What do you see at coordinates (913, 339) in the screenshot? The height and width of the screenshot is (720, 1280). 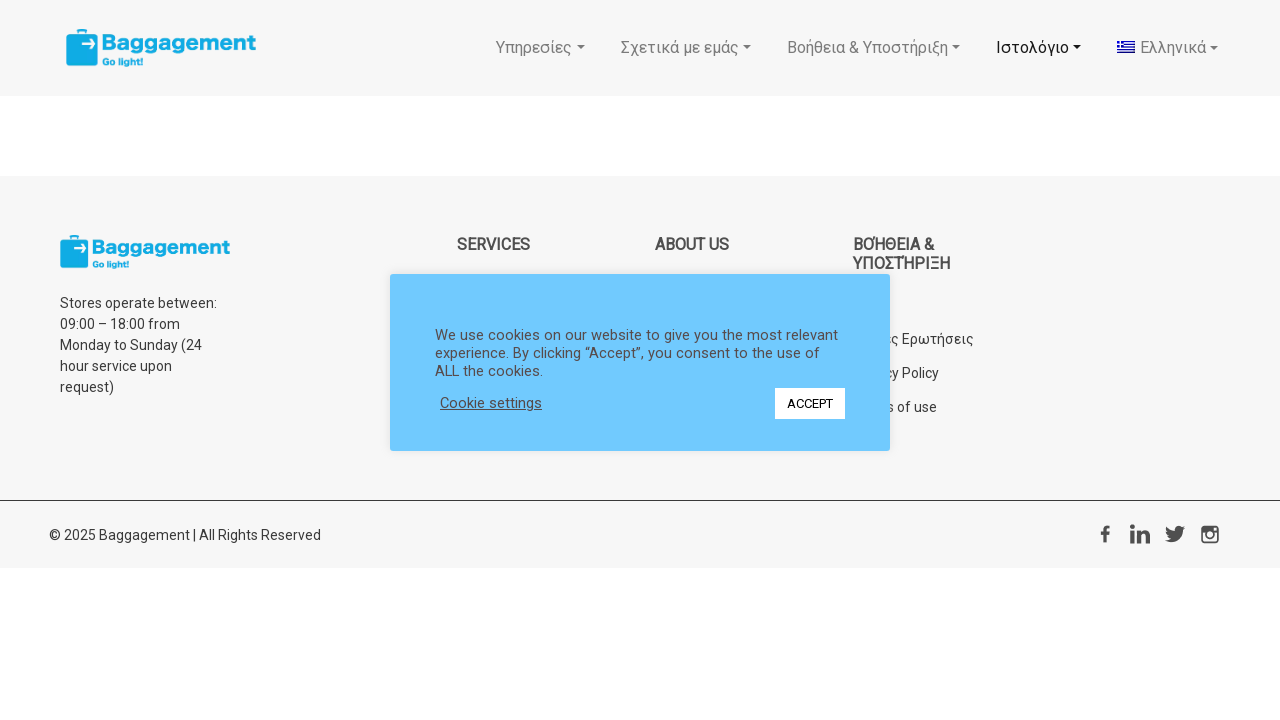 I see `Συχνές Ερωτήσεις` at bounding box center [913, 339].